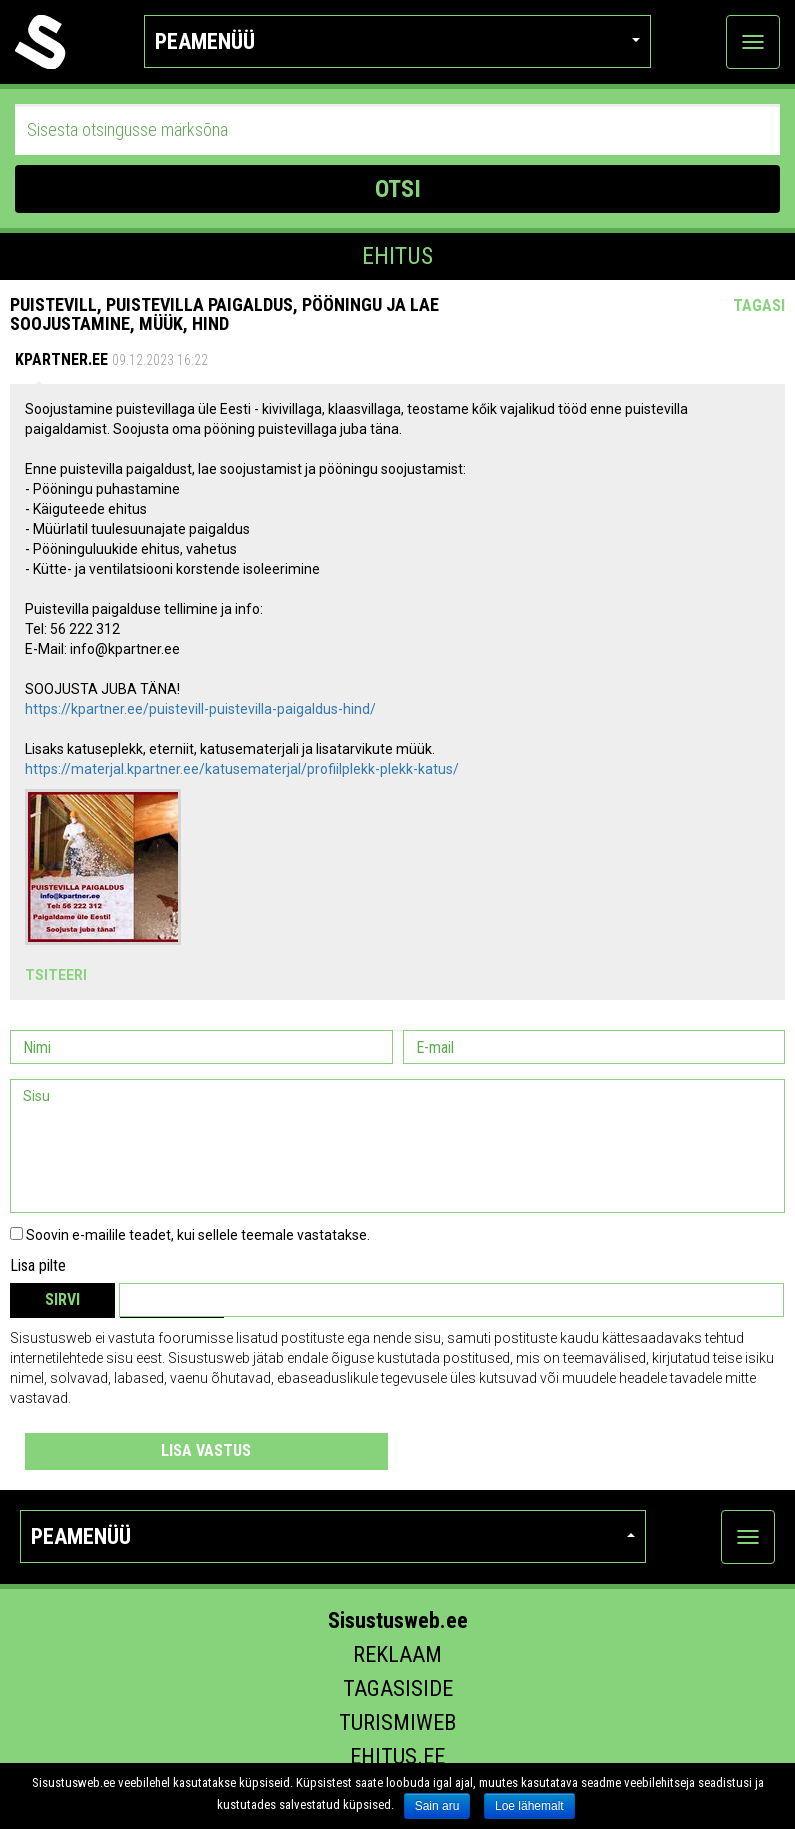  What do you see at coordinates (437, 1806) in the screenshot?
I see `Sain aru` at bounding box center [437, 1806].